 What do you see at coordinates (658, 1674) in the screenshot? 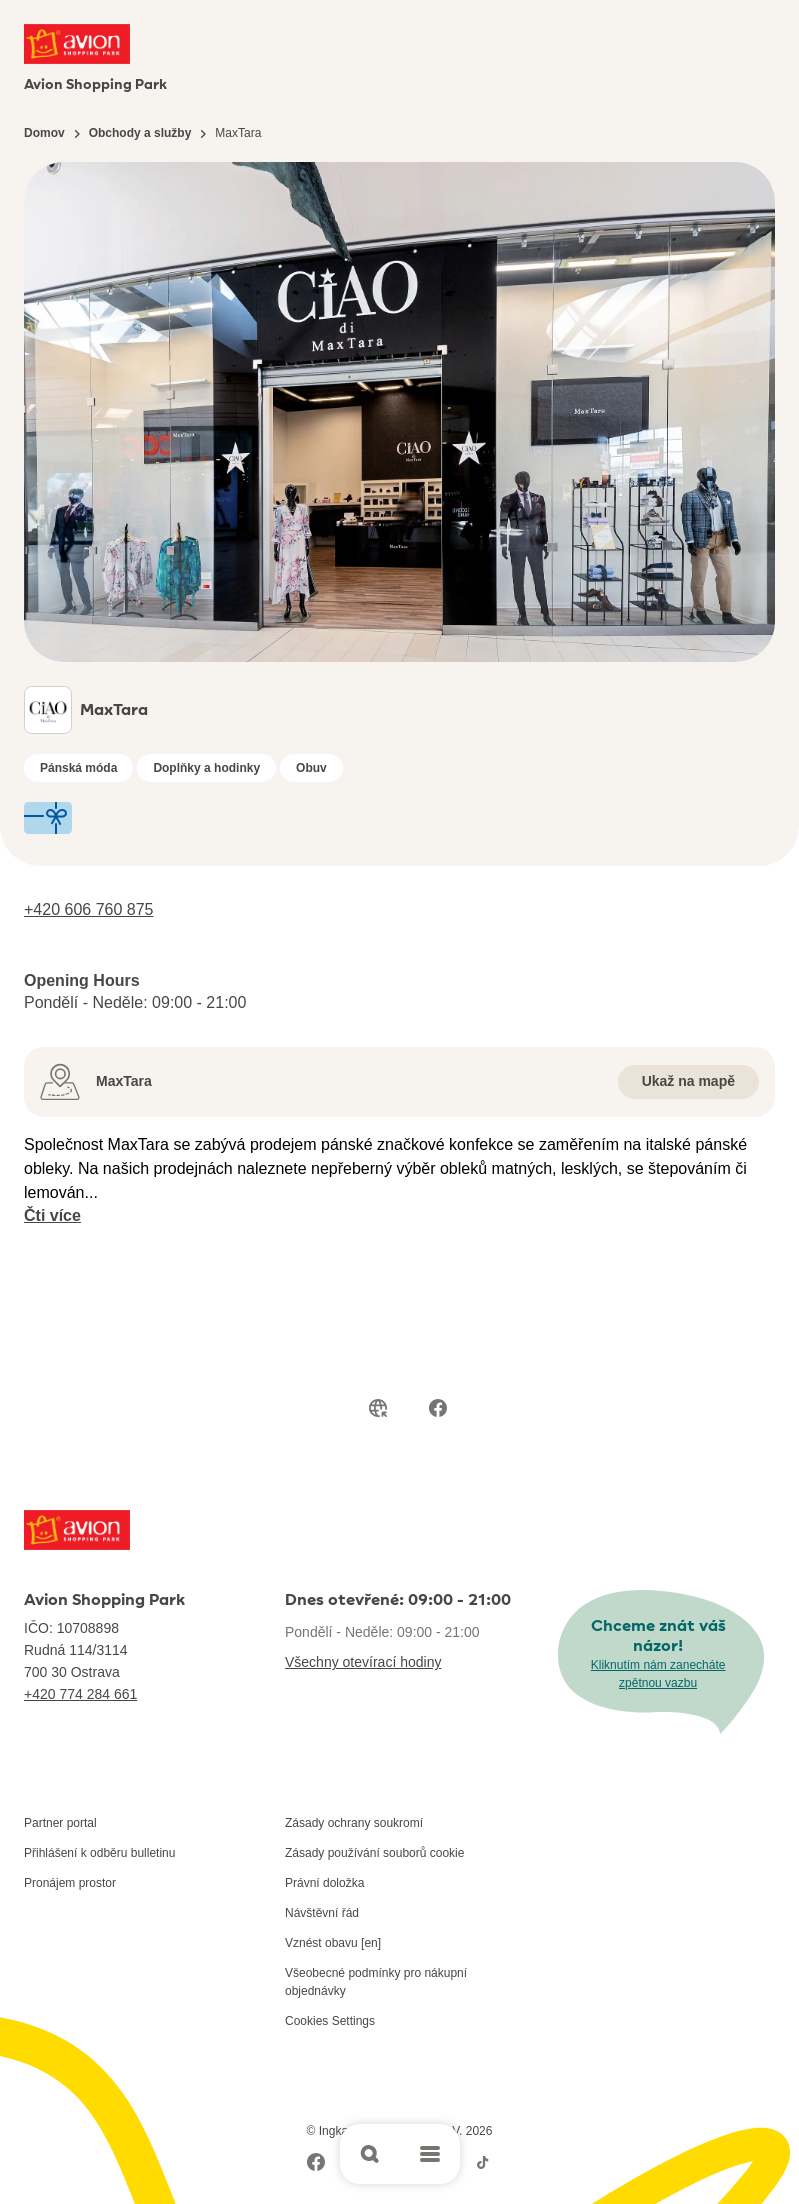
I see `Kliknutím nám zanecháte zpětnou vazbu` at bounding box center [658, 1674].